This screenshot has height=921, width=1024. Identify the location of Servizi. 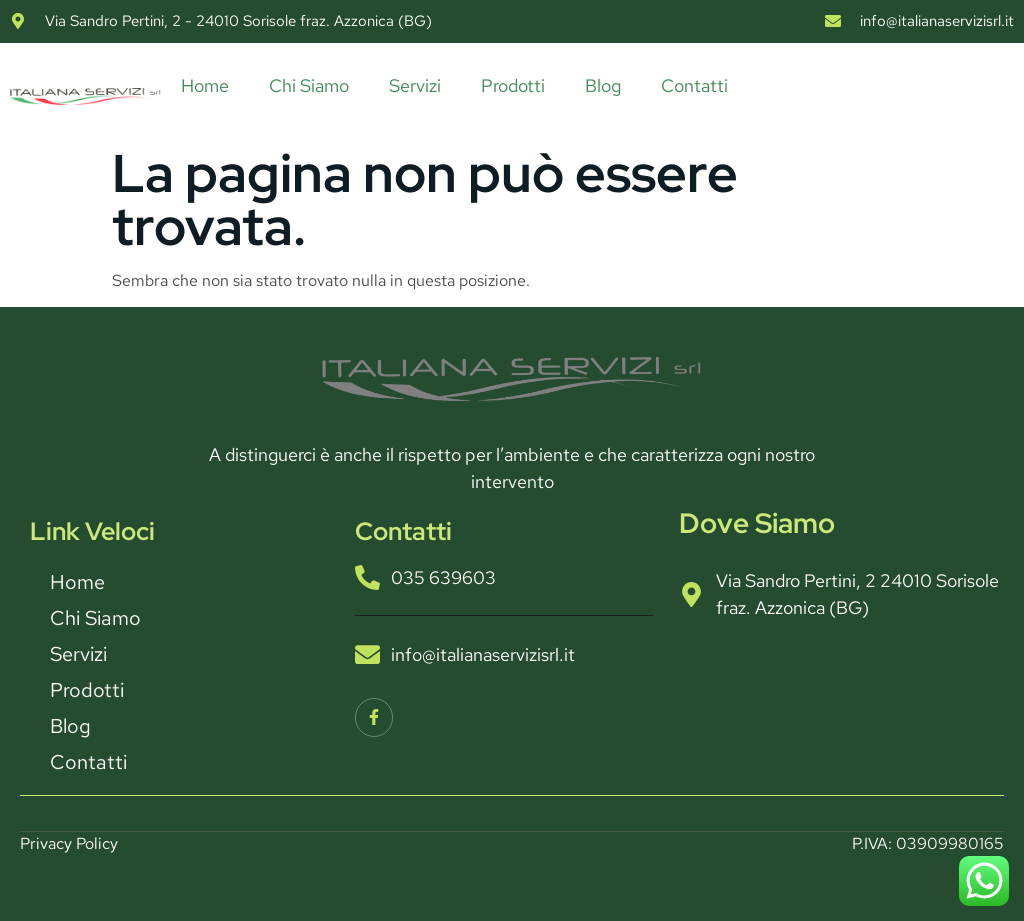
(415, 85).